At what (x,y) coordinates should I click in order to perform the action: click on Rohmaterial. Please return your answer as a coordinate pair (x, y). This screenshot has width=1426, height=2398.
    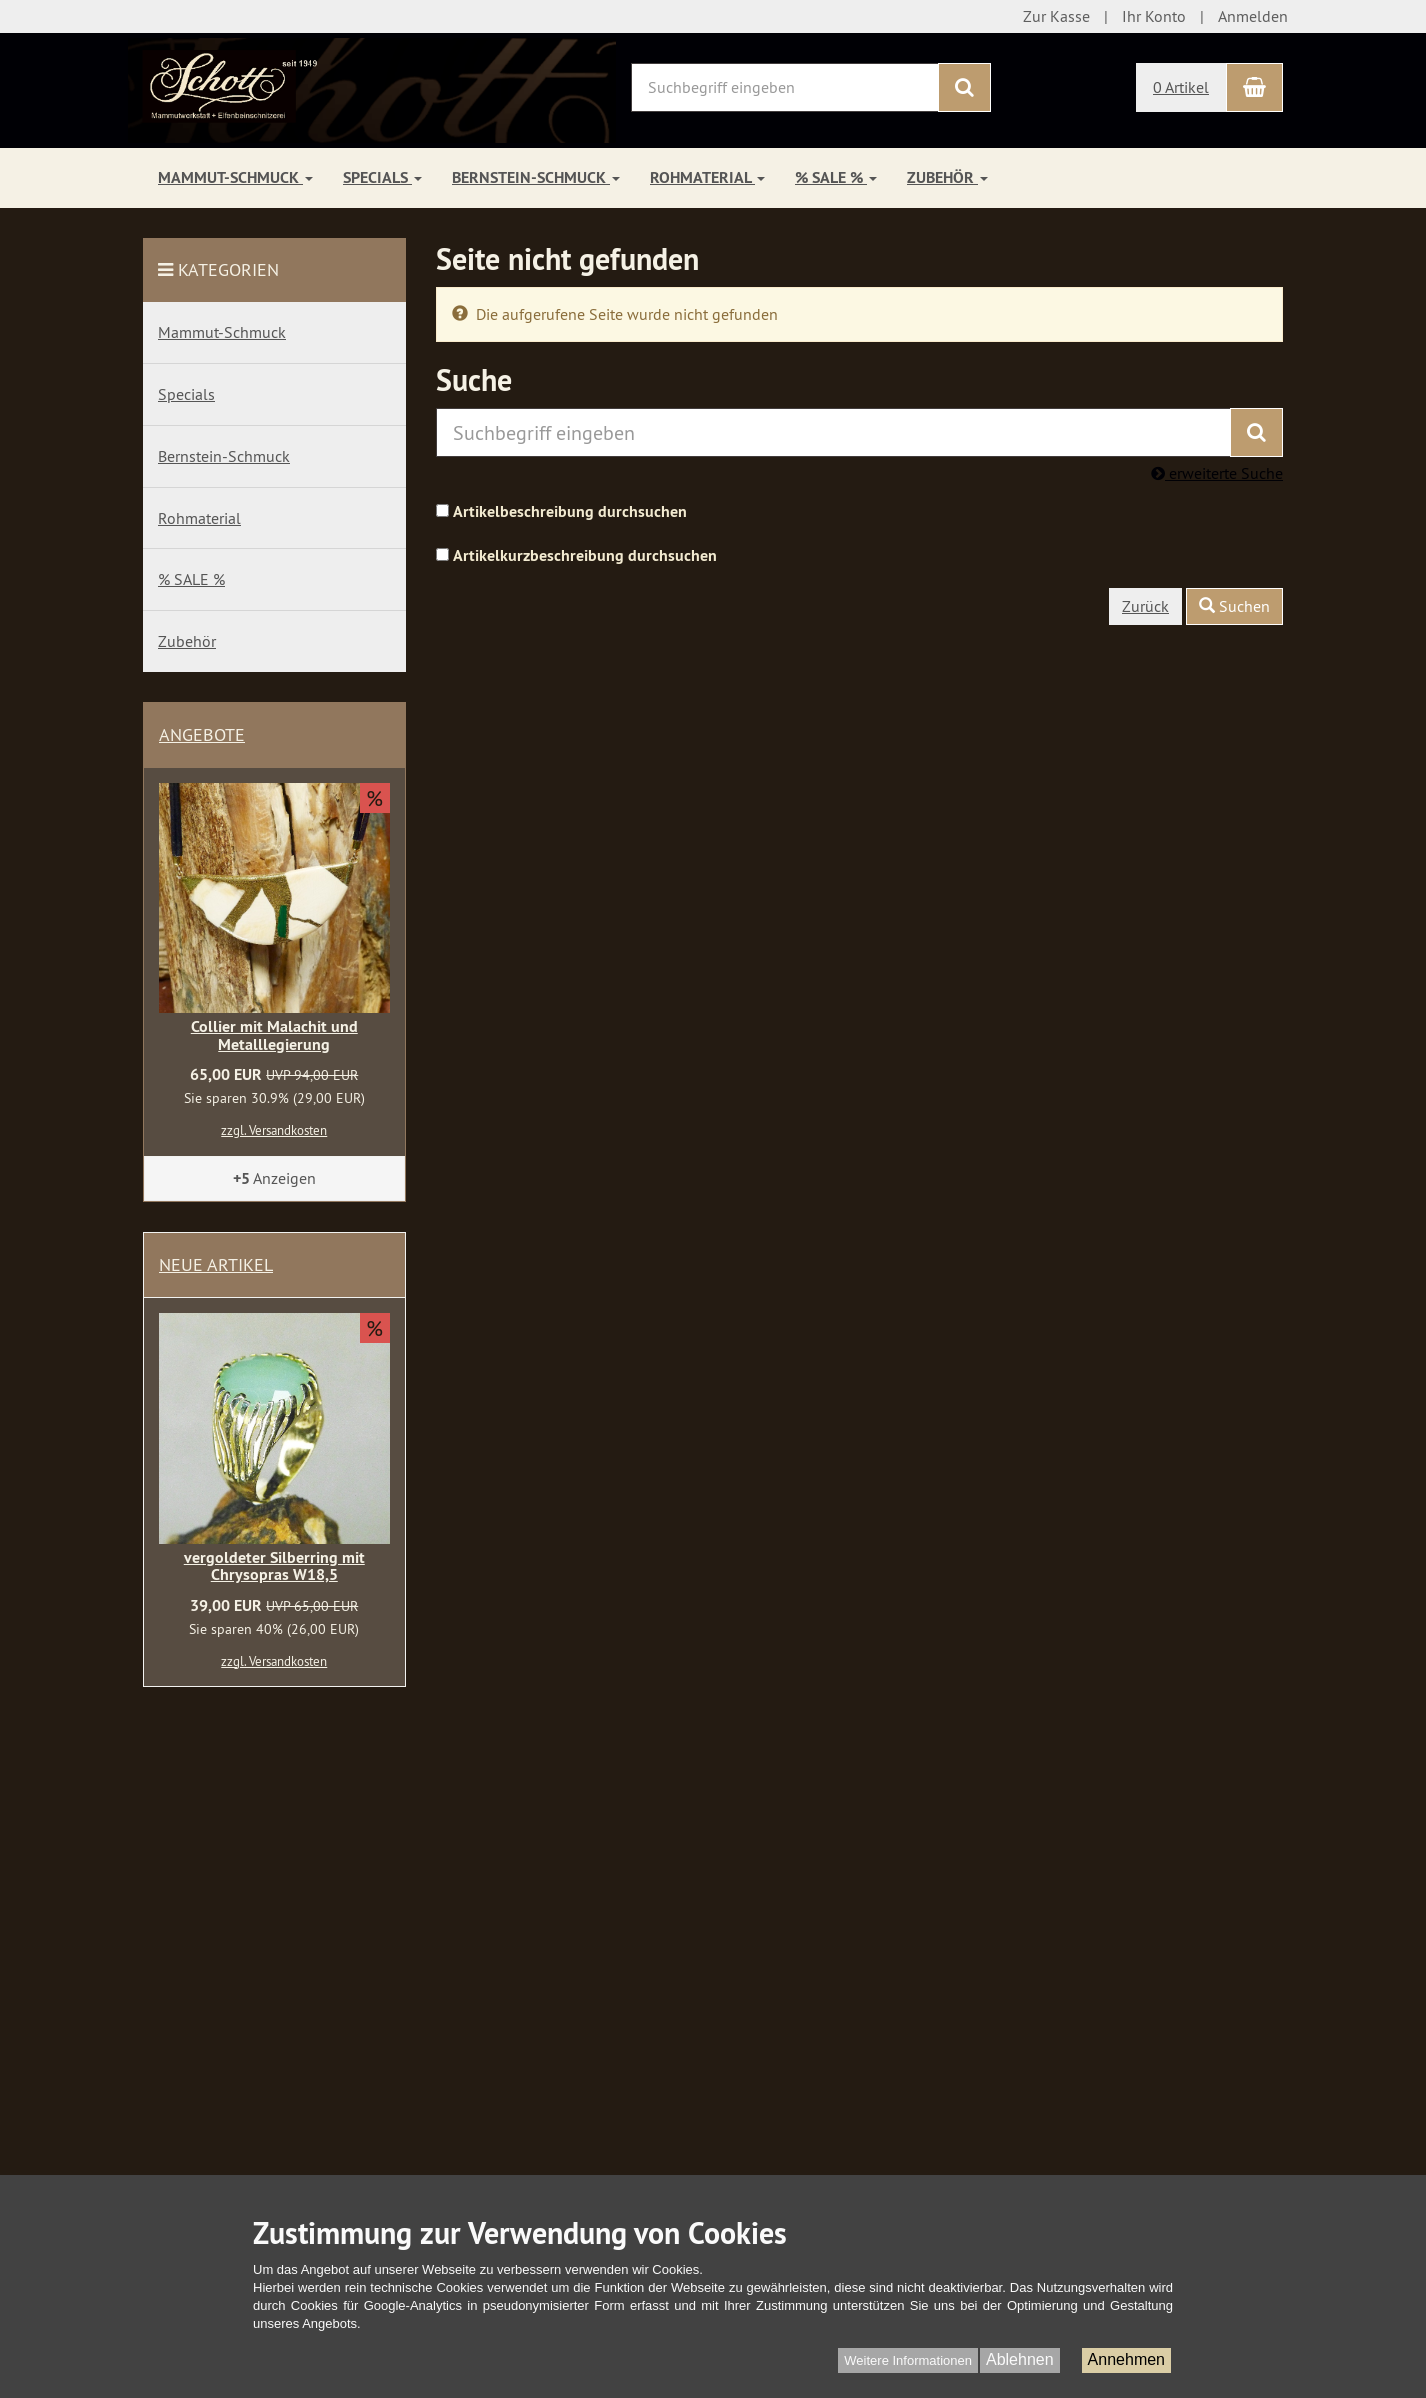
    Looking at the image, I should click on (707, 177).